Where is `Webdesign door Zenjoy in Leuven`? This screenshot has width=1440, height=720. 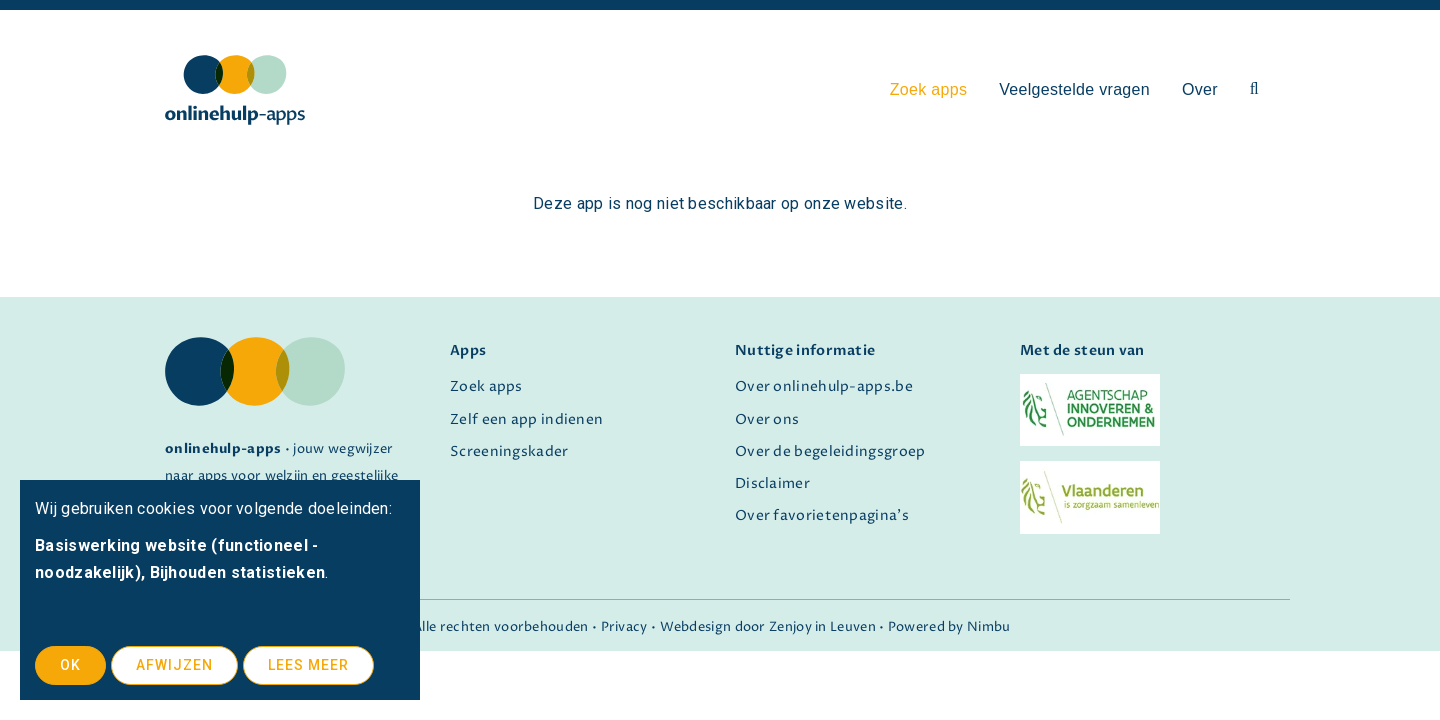 Webdesign door Zenjoy in Leuven is located at coordinates (768, 627).